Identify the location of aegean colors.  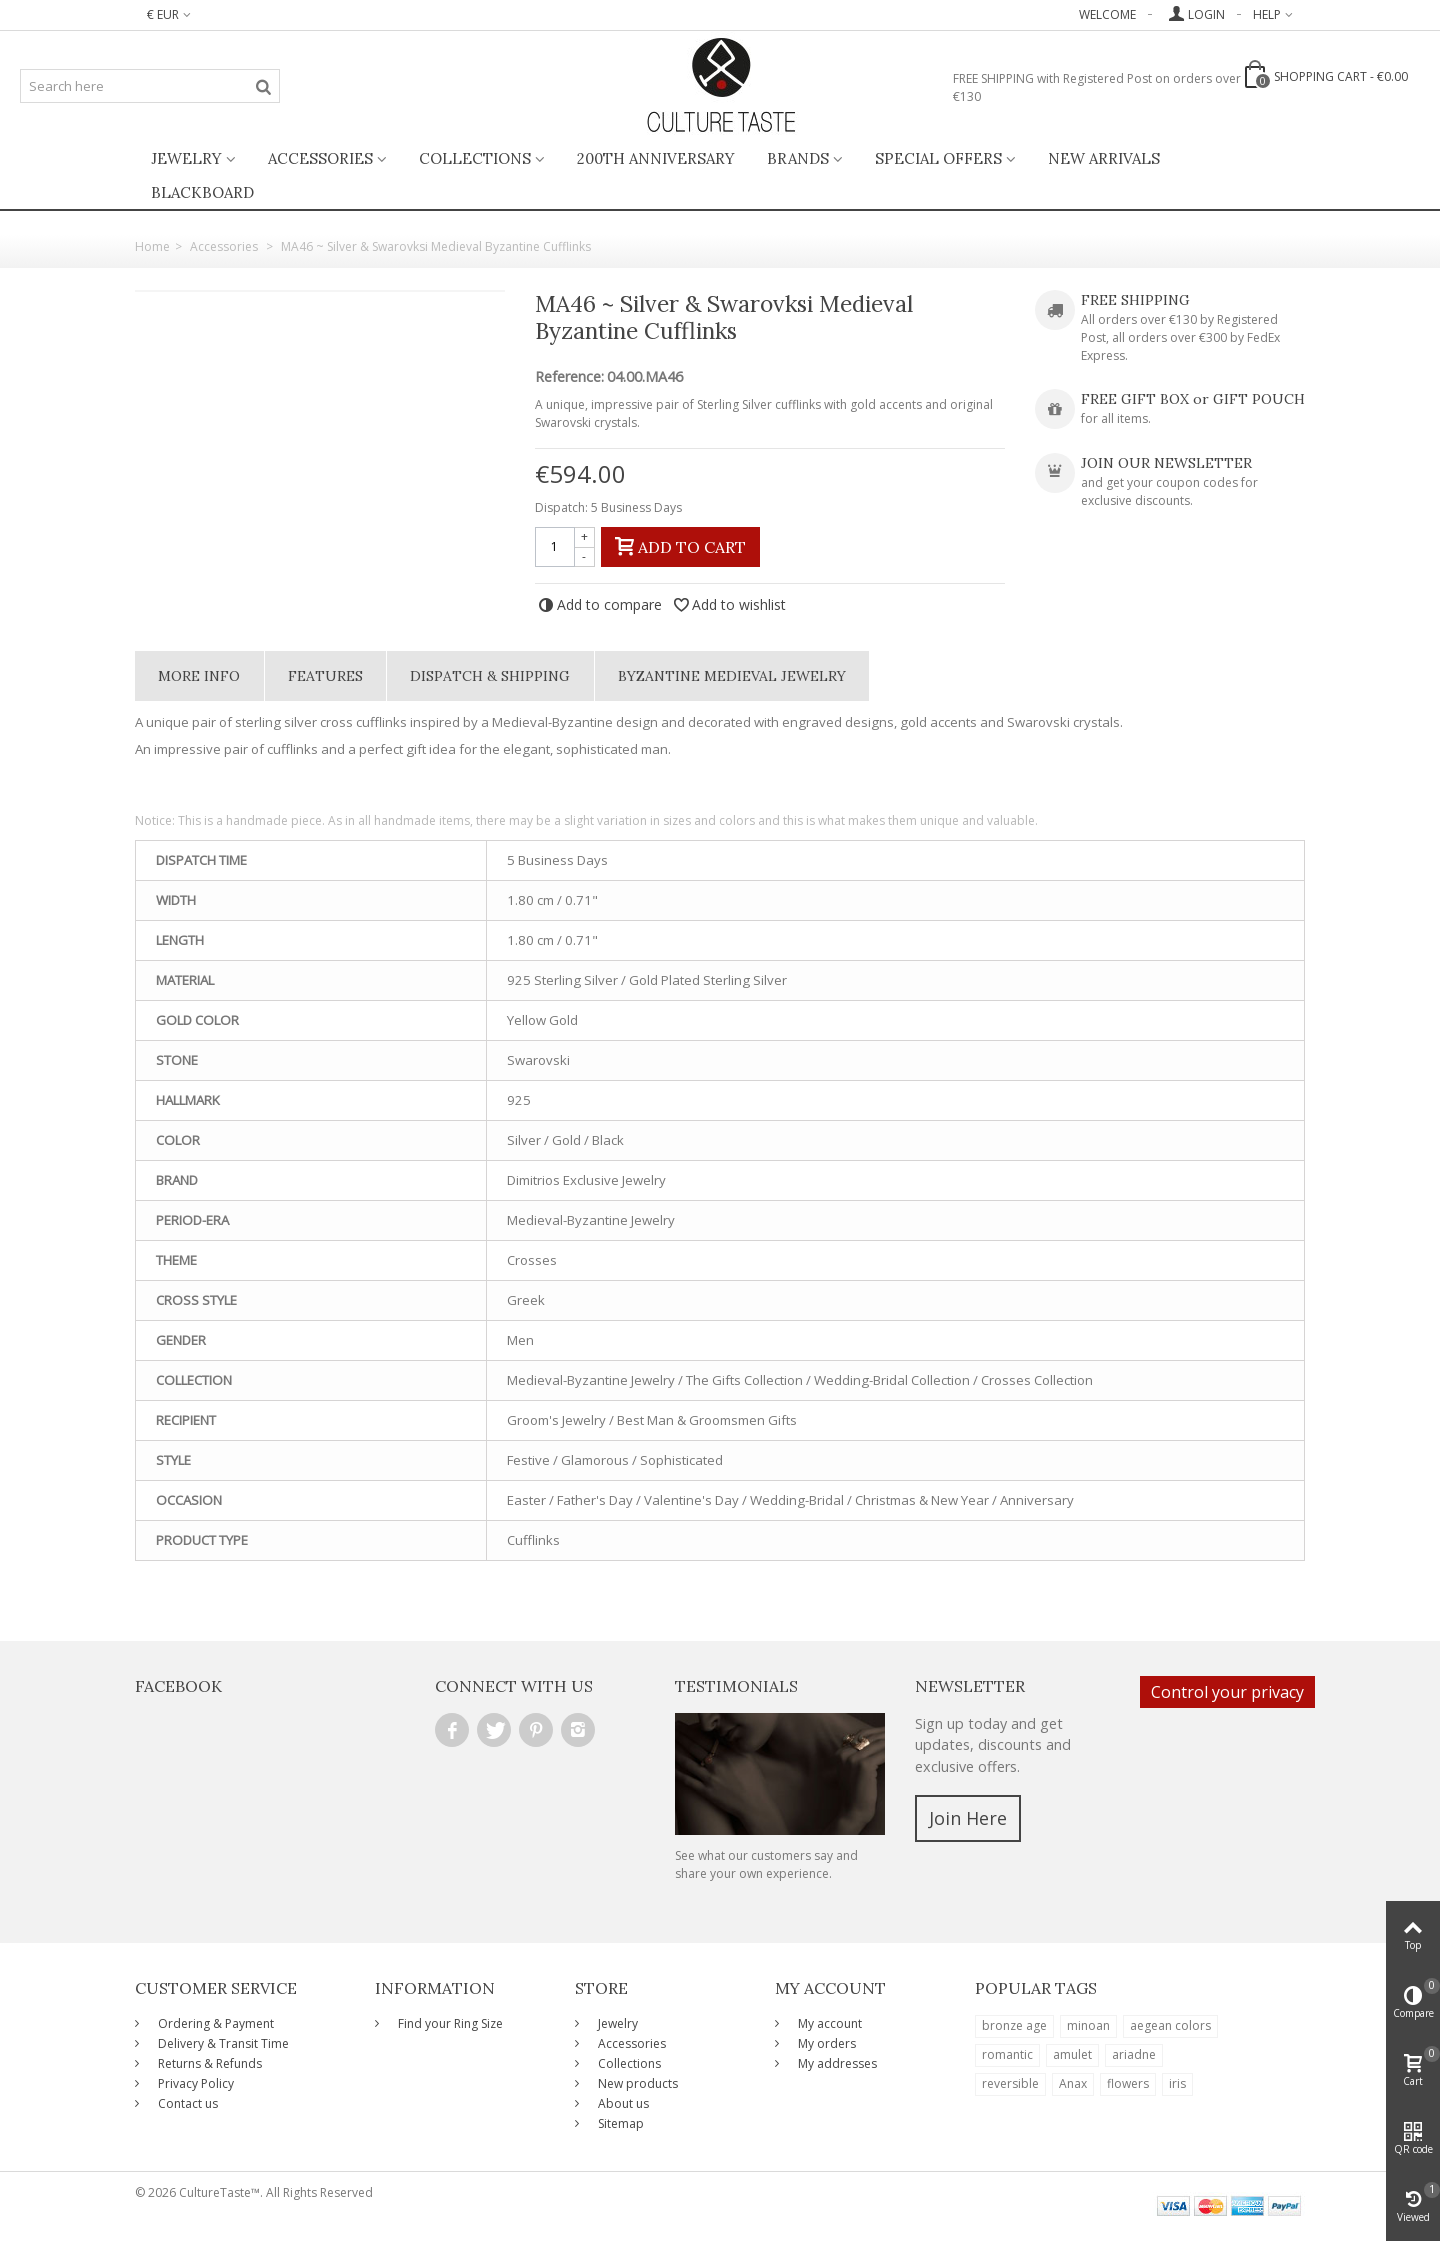
(1170, 2025).